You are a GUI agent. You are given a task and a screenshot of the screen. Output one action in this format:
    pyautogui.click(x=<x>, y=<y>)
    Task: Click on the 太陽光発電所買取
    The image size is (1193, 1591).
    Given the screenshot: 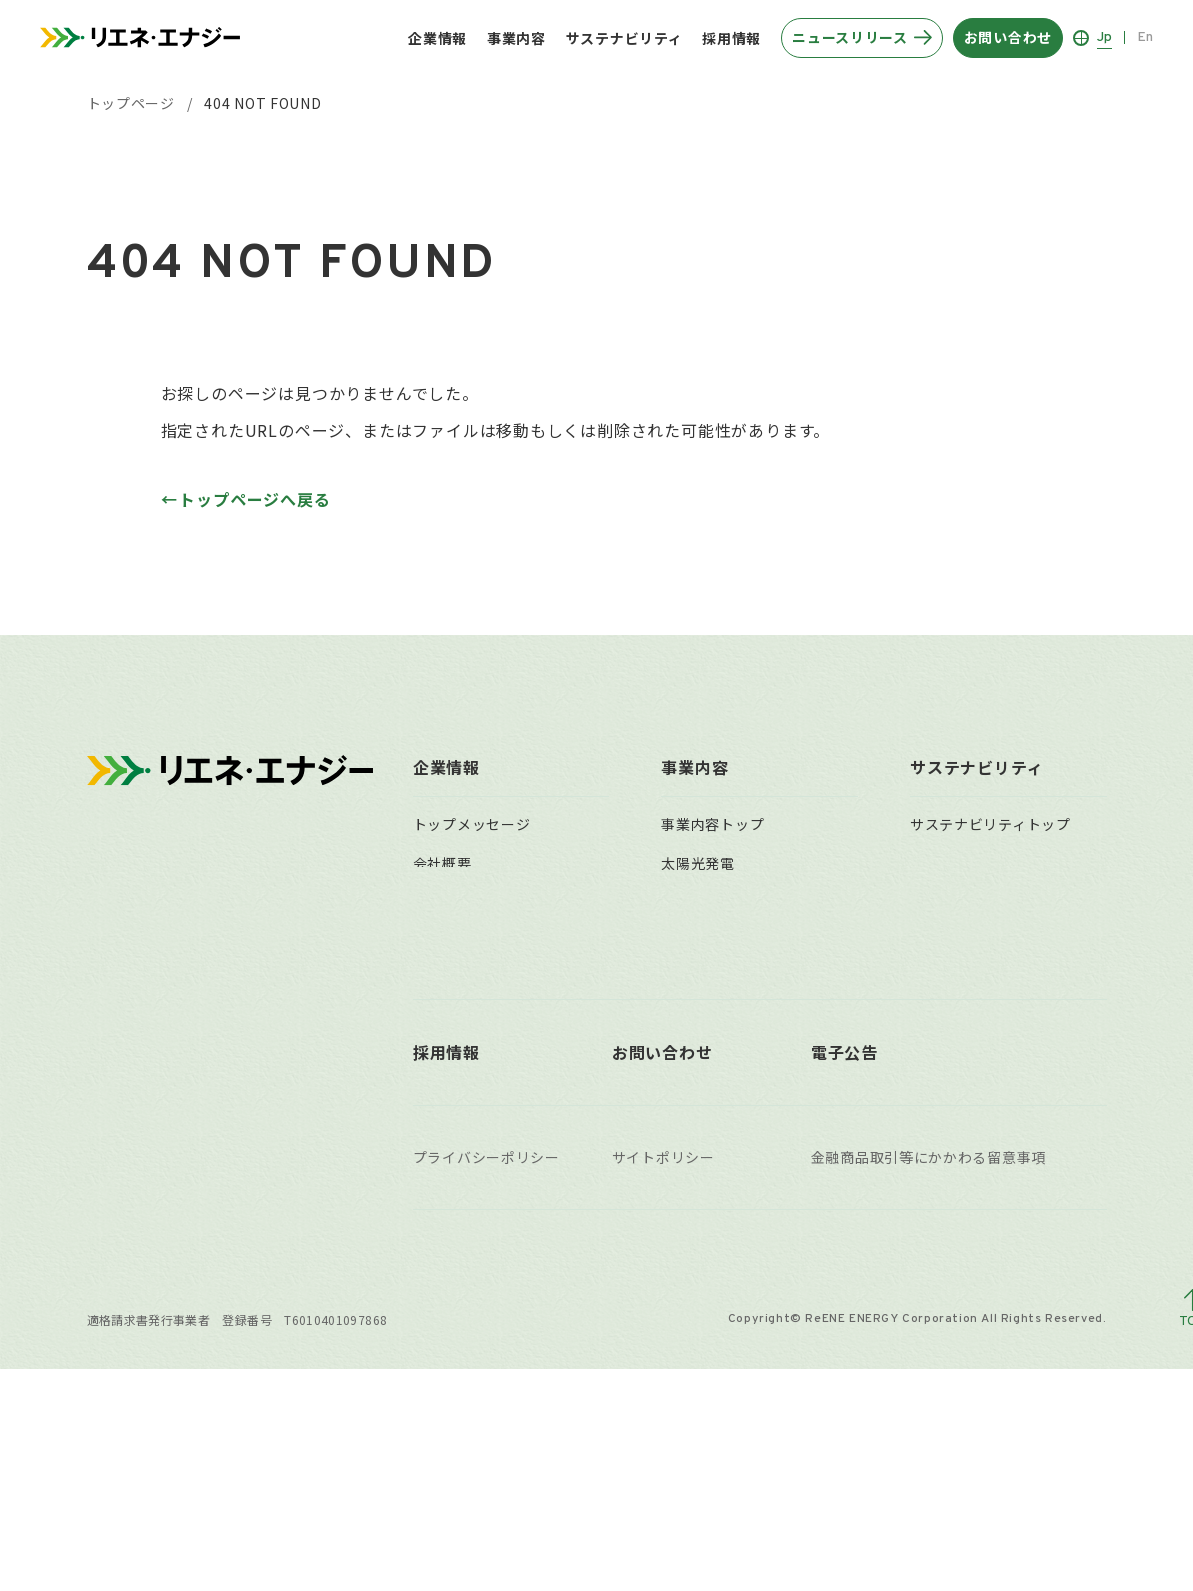 What is the action you would take?
    pyautogui.click(x=720, y=1093)
    